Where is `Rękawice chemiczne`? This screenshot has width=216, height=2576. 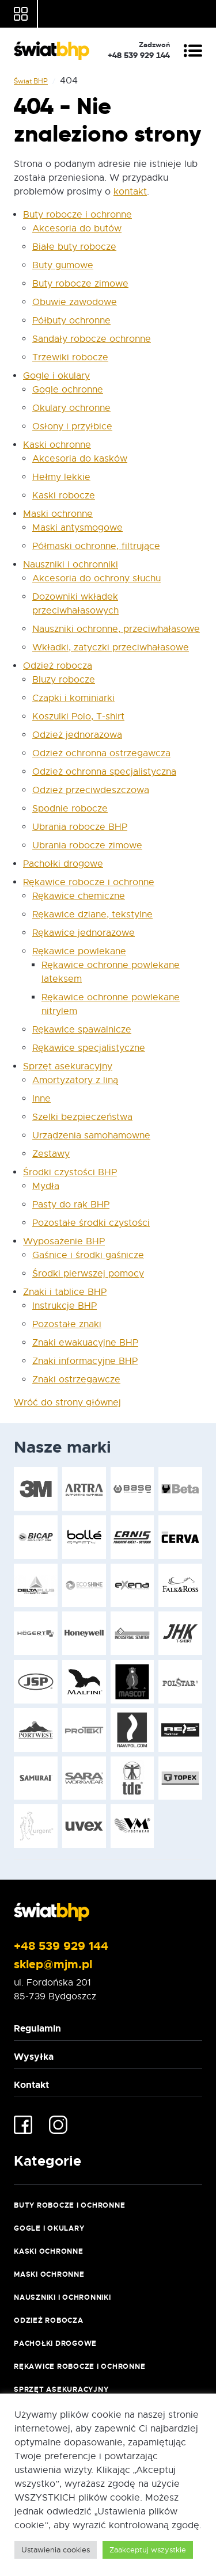
Rękawice chemiczne is located at coordinates (78, 896).